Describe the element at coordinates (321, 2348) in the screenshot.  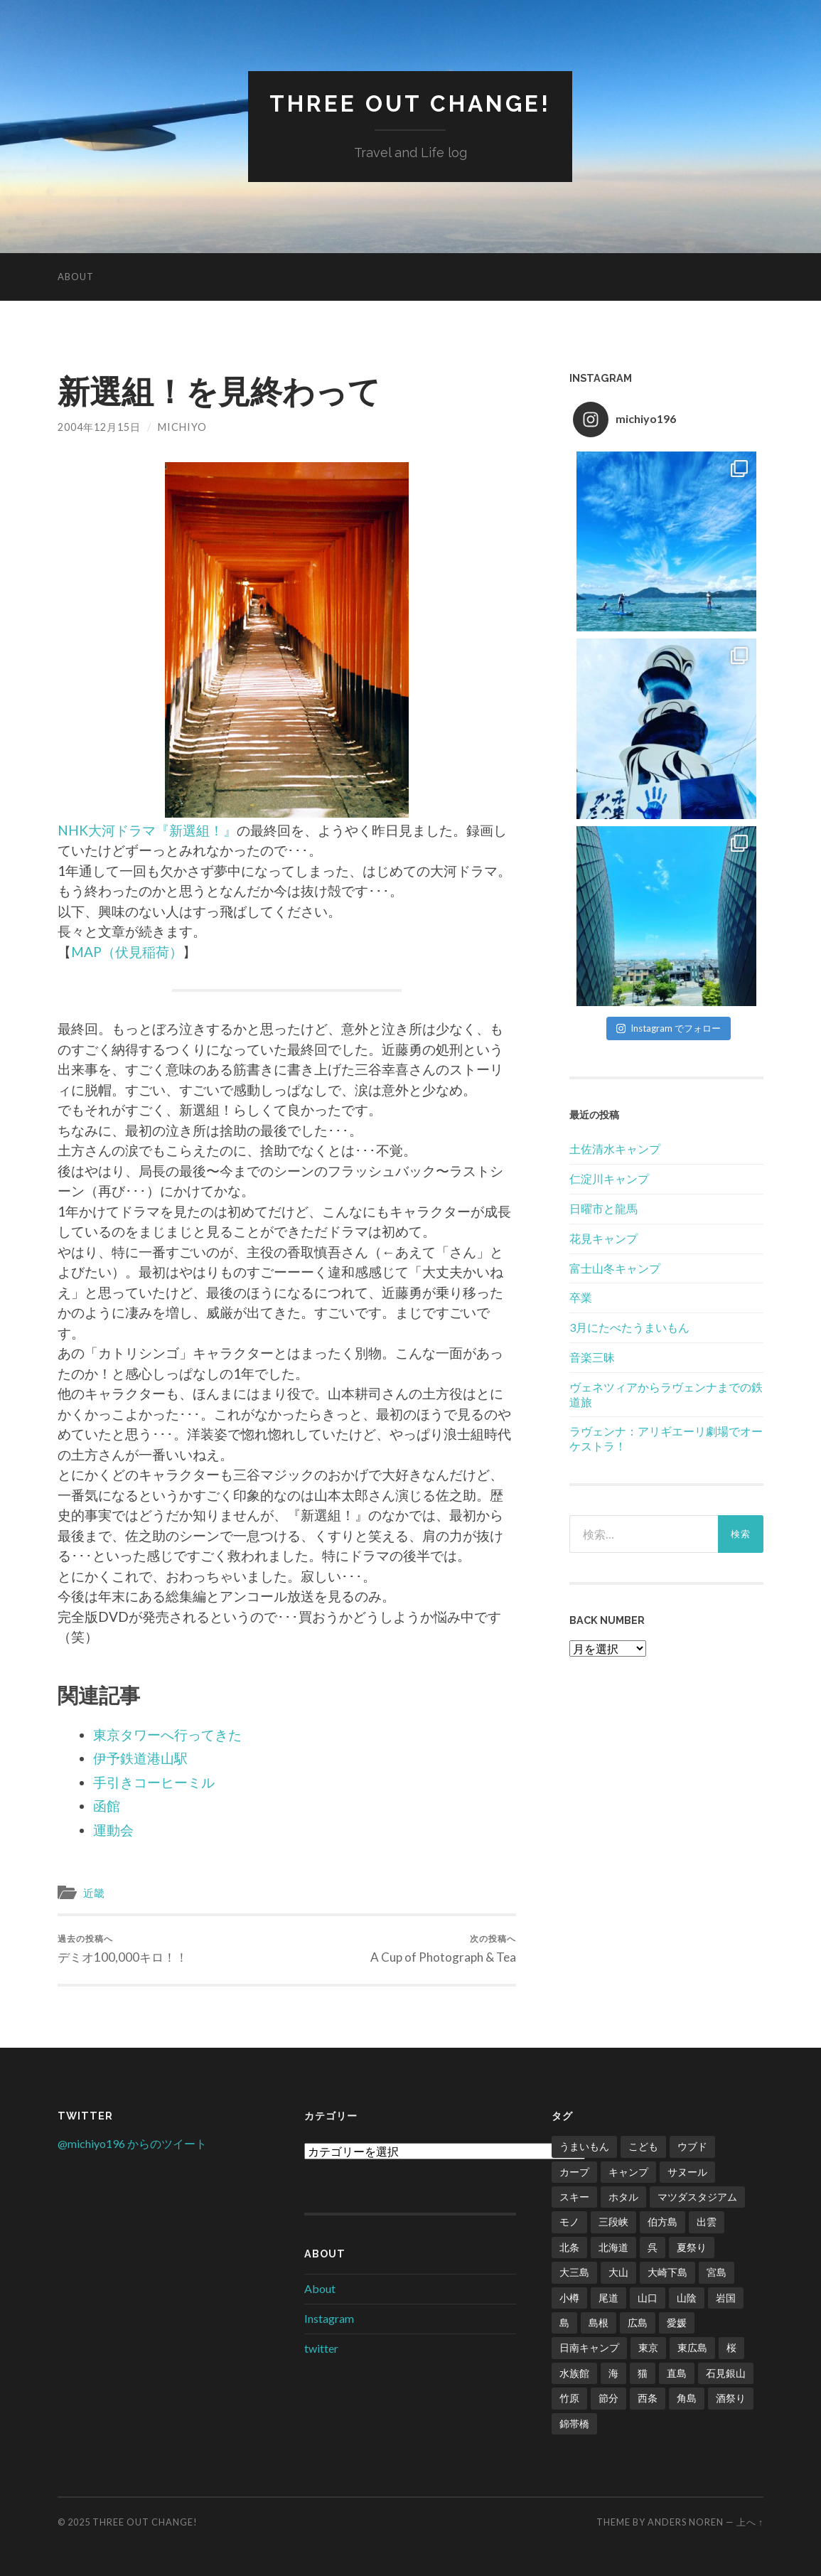
I see `twitter` at that location.